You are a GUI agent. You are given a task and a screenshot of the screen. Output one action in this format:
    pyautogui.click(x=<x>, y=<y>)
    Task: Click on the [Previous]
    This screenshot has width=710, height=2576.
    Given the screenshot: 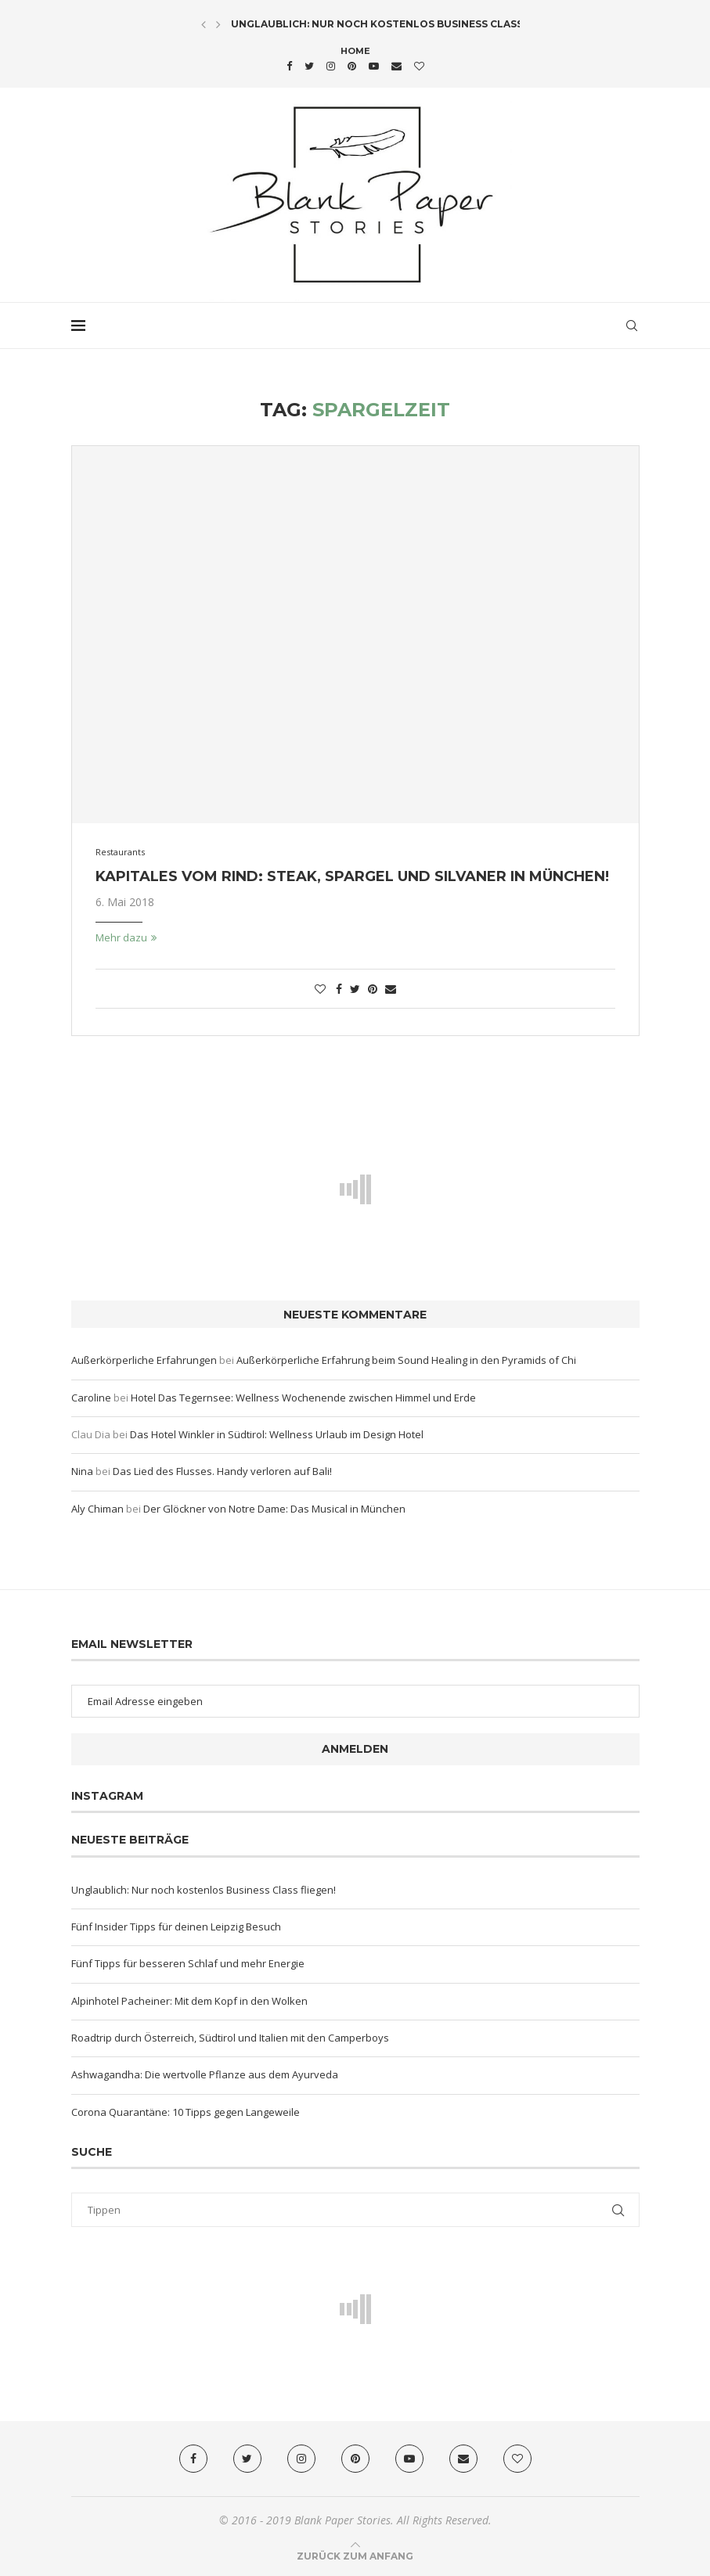 What is the action you would take?
    pyautogui.click(x=203, y=24)
    